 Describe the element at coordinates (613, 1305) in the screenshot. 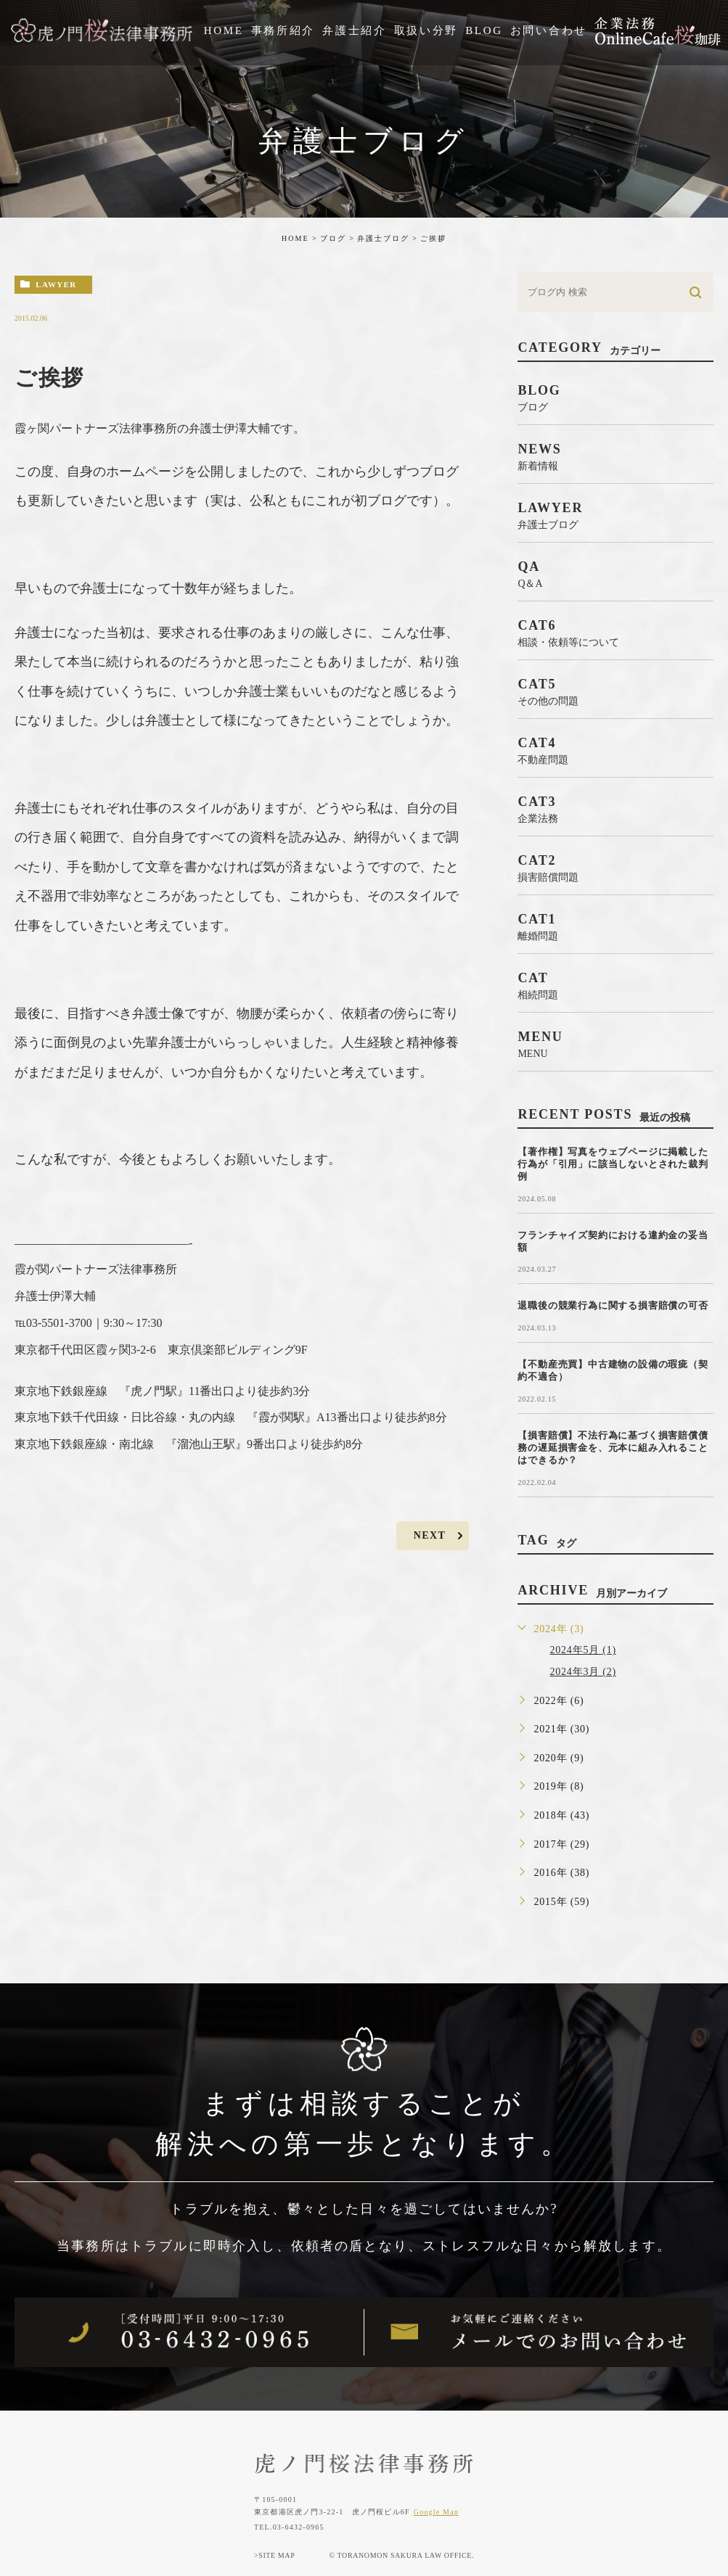

I see `退職後の競業行為に関する損害賠償の可否` at that location.